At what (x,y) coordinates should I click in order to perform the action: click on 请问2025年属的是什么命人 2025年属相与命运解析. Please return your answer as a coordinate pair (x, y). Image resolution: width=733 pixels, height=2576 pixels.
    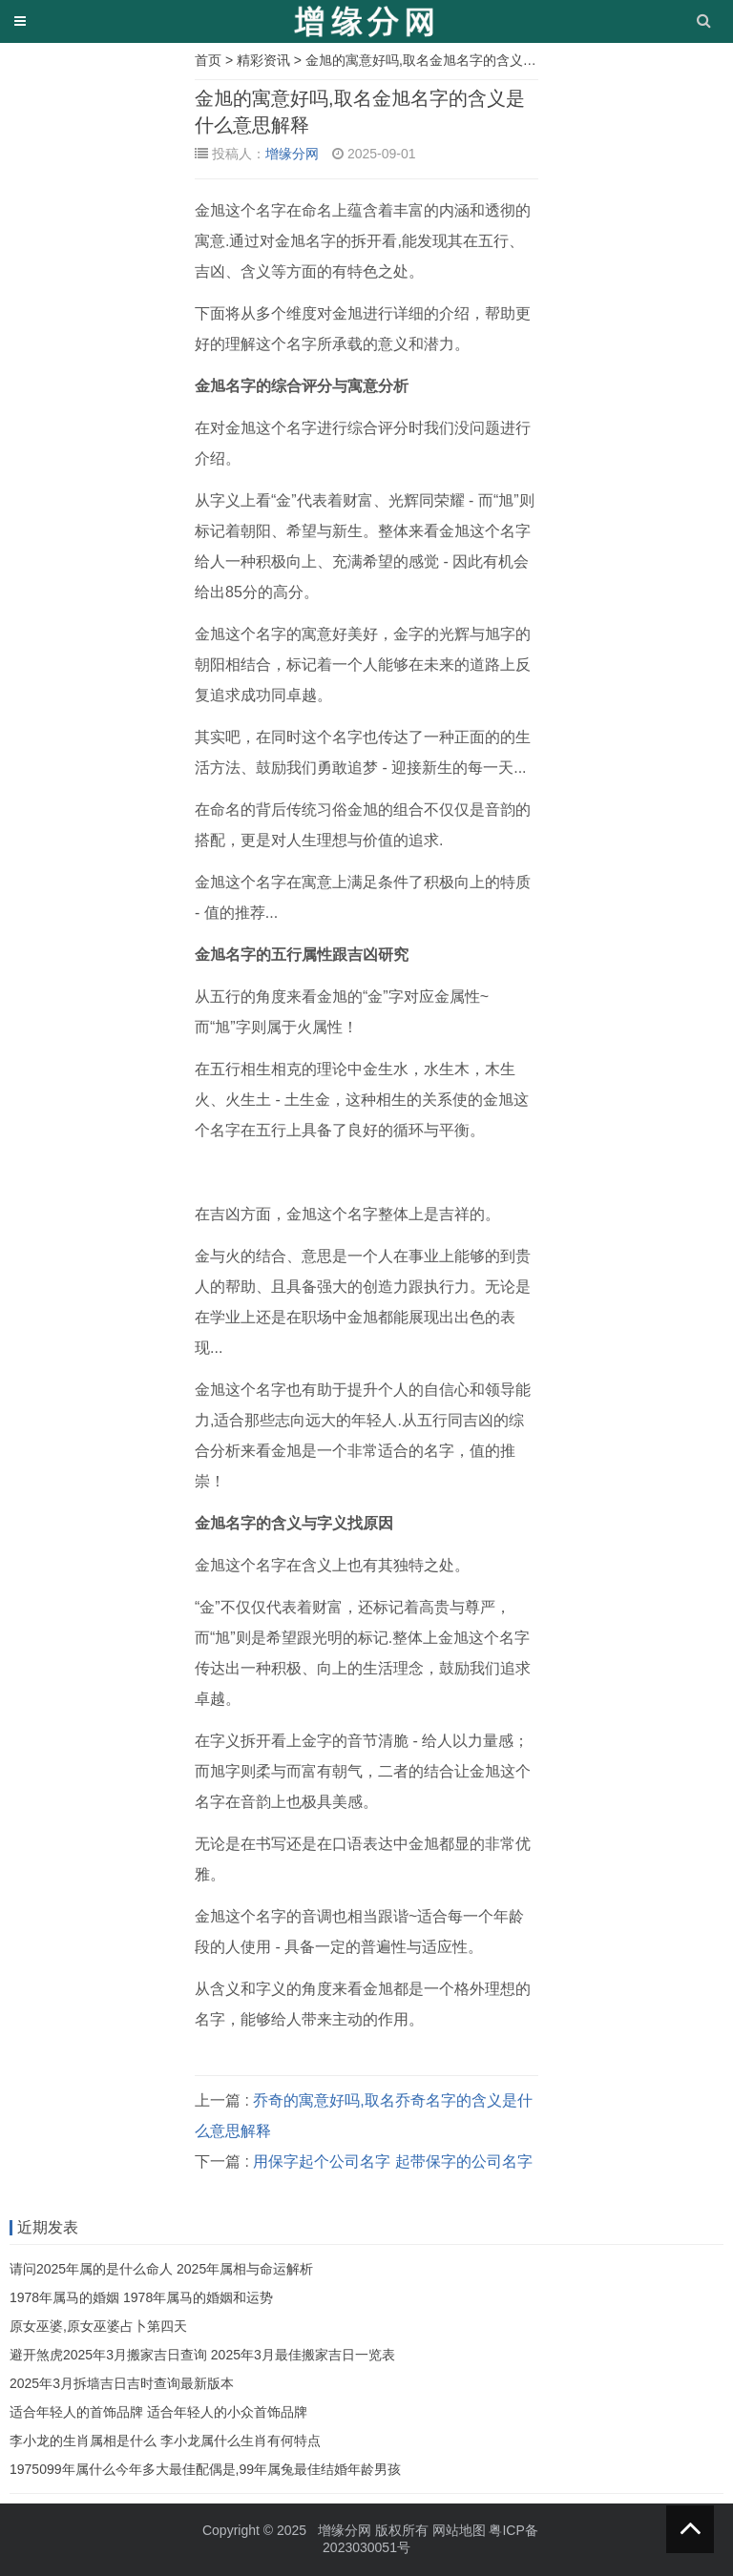
    Looking at the image, I should click on (161, 2268).